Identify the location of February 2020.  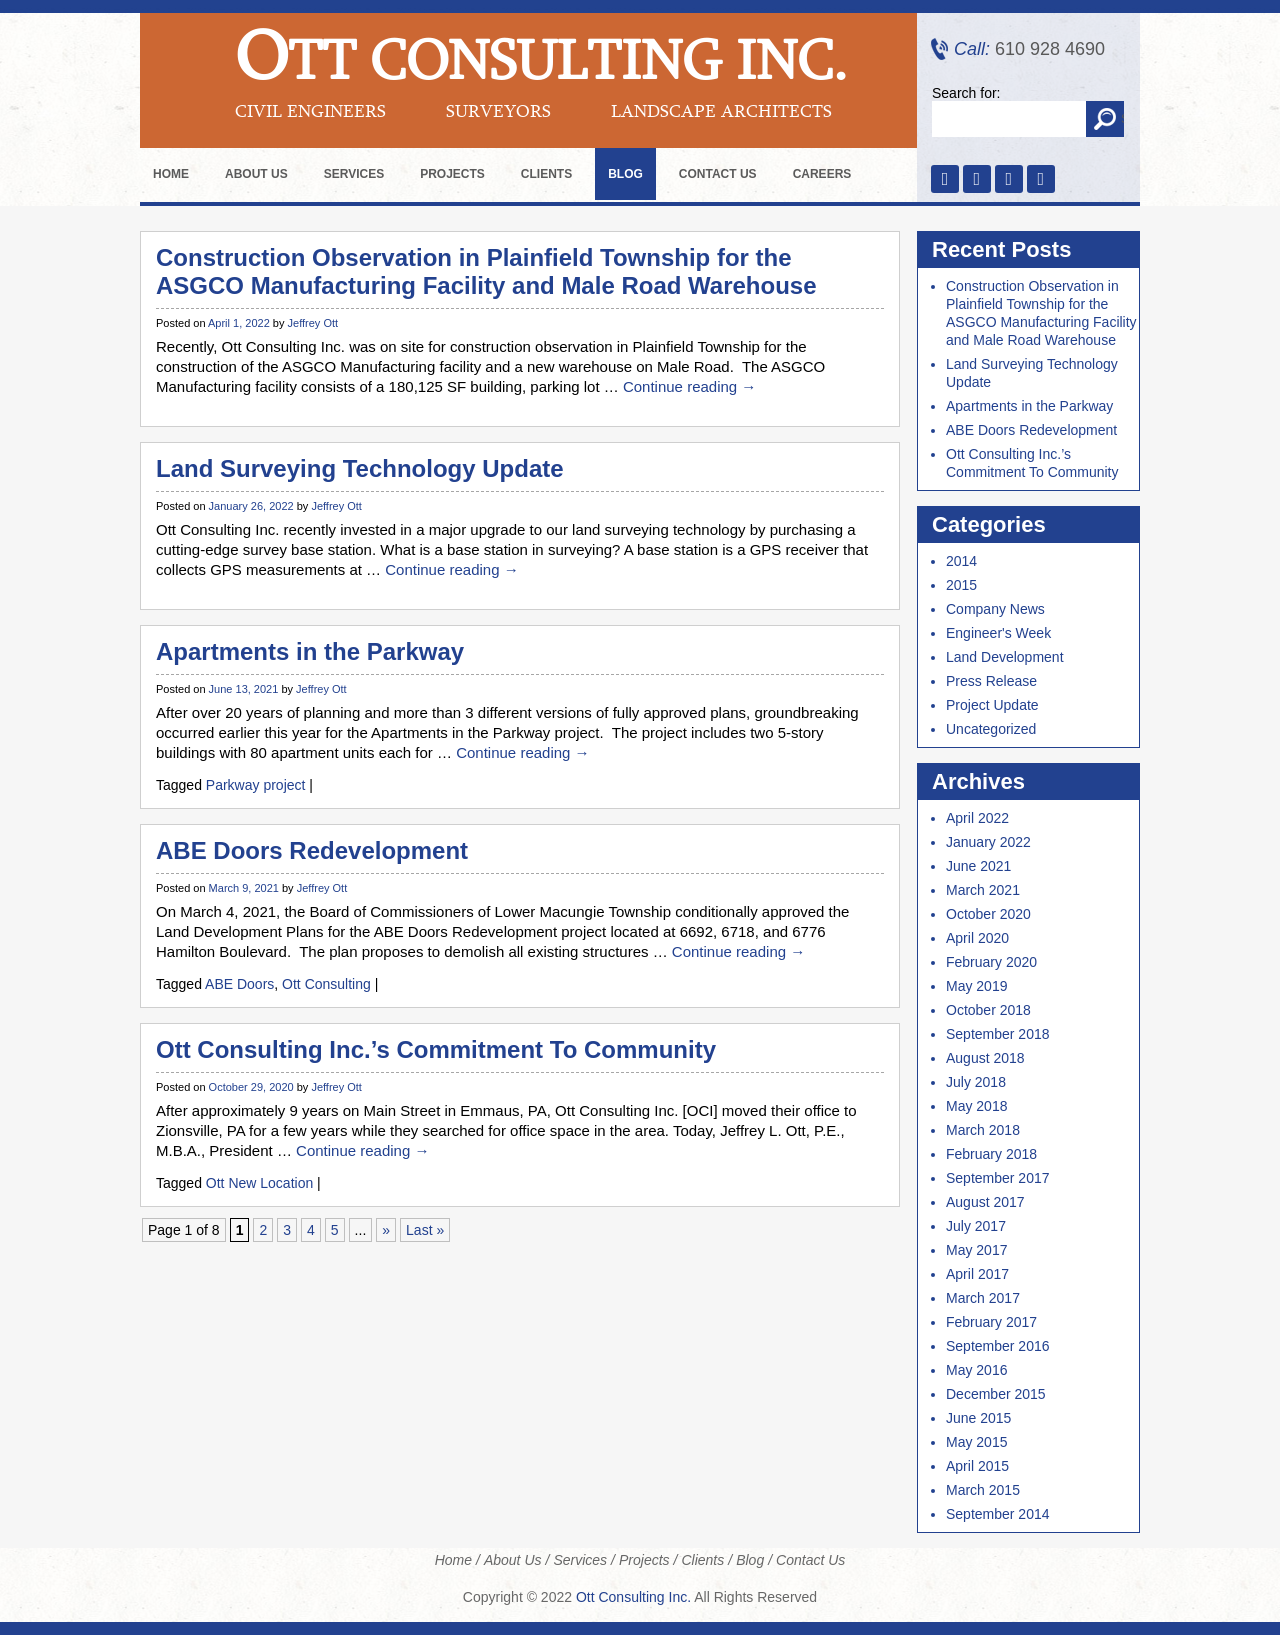
(991, 962).